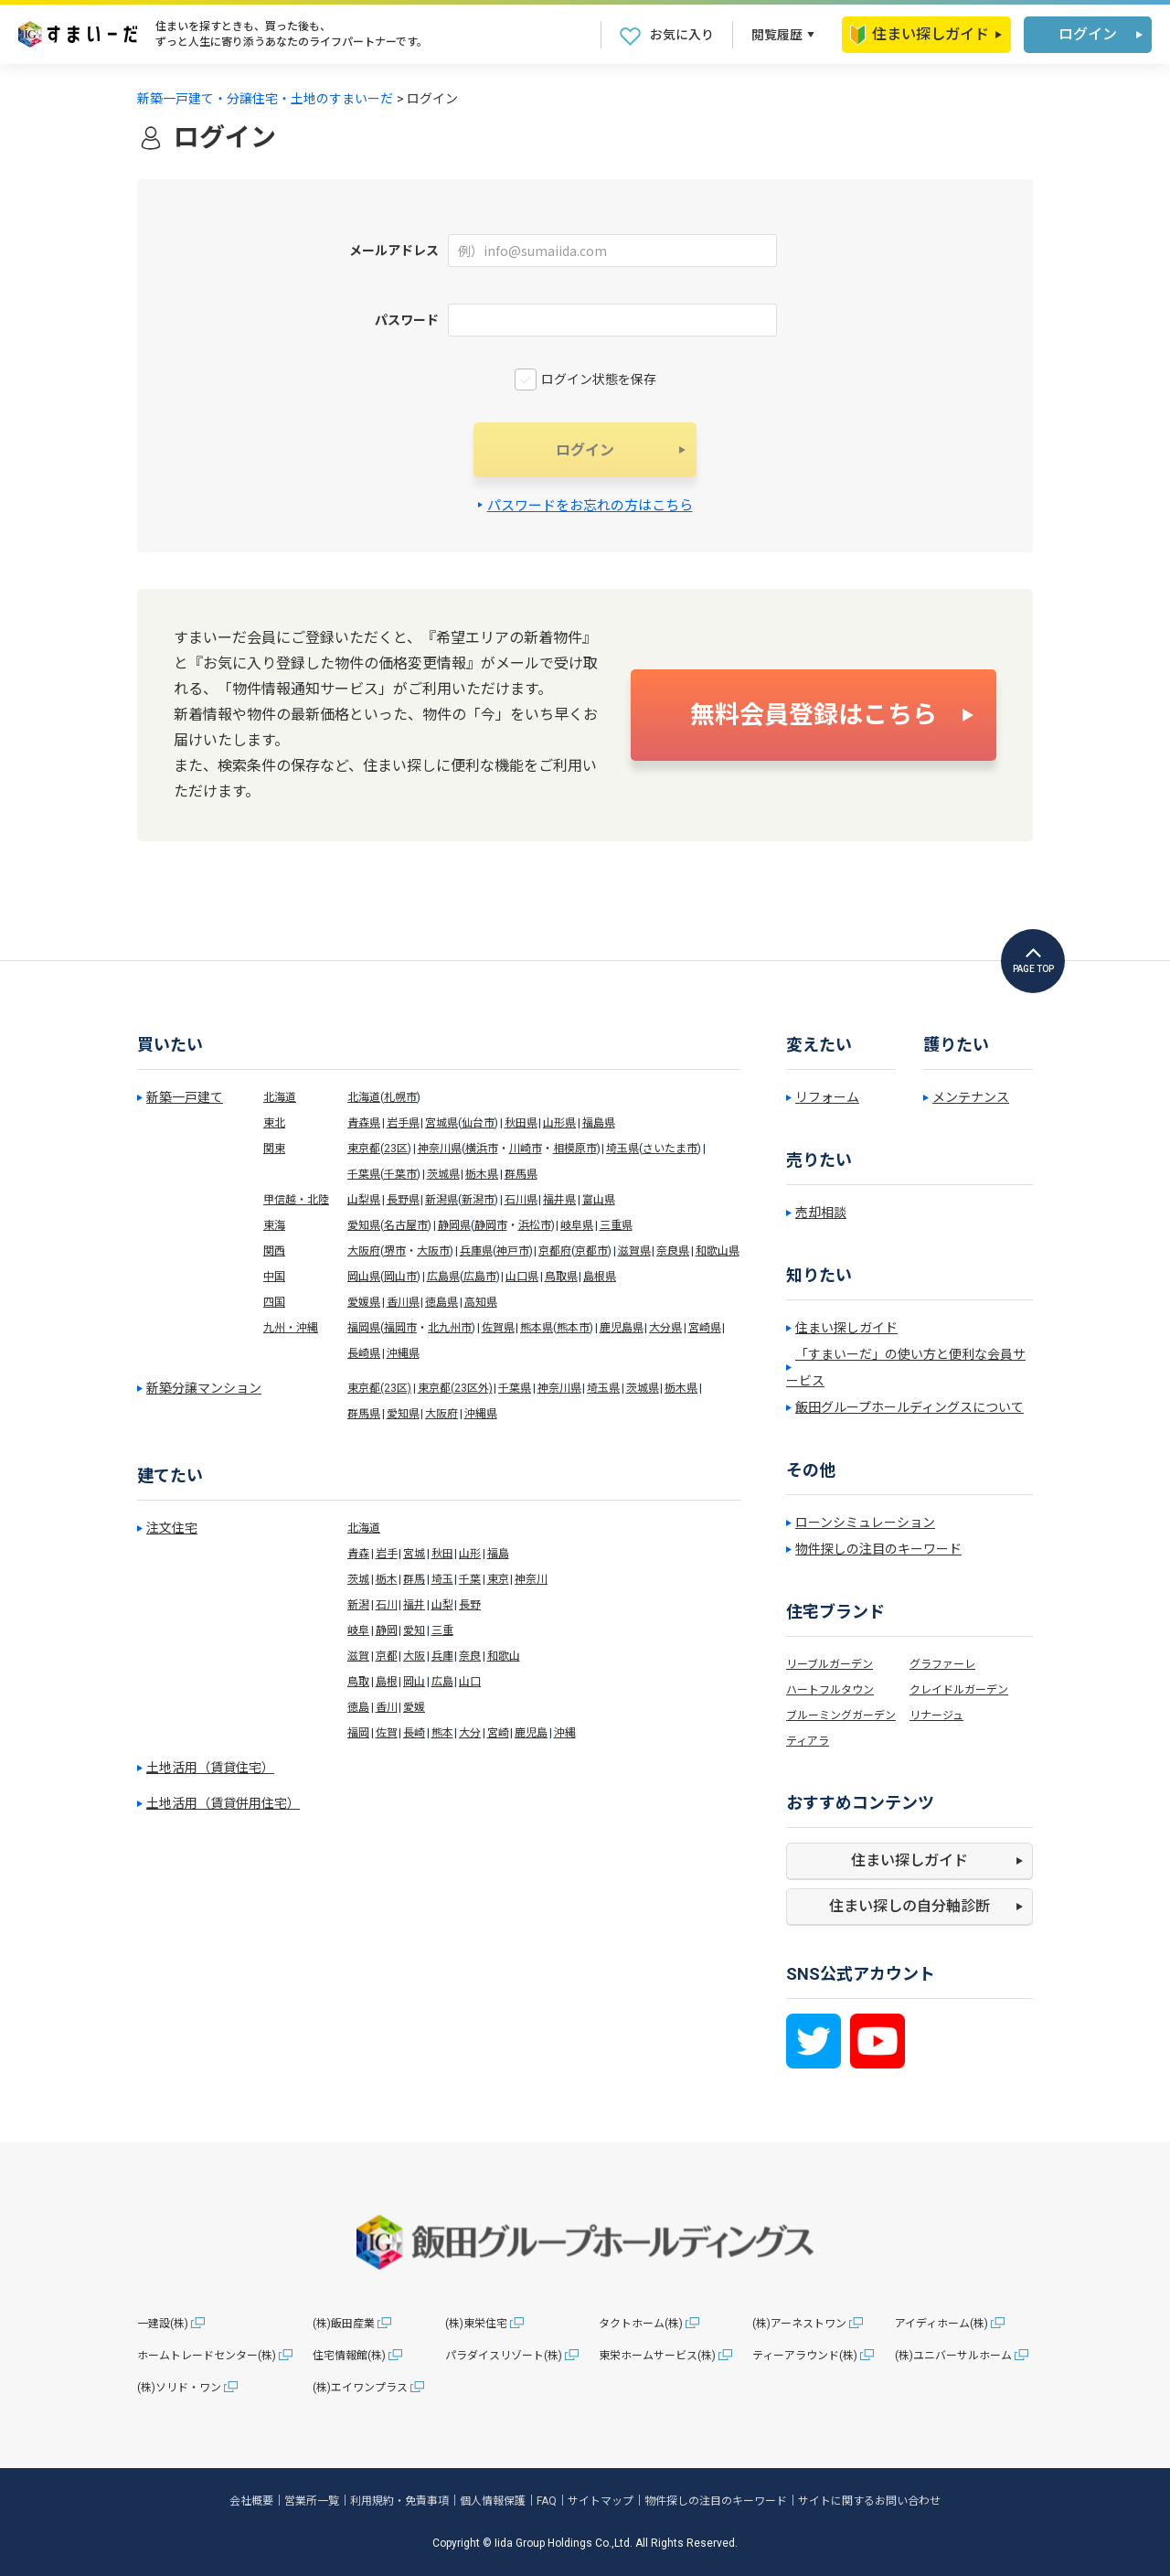 Image resolution: width=1170 pixels, height=2576 pixels. Describe the element at coordinates (481, 1174) in the screenshot. I see `栃木県` at that location.